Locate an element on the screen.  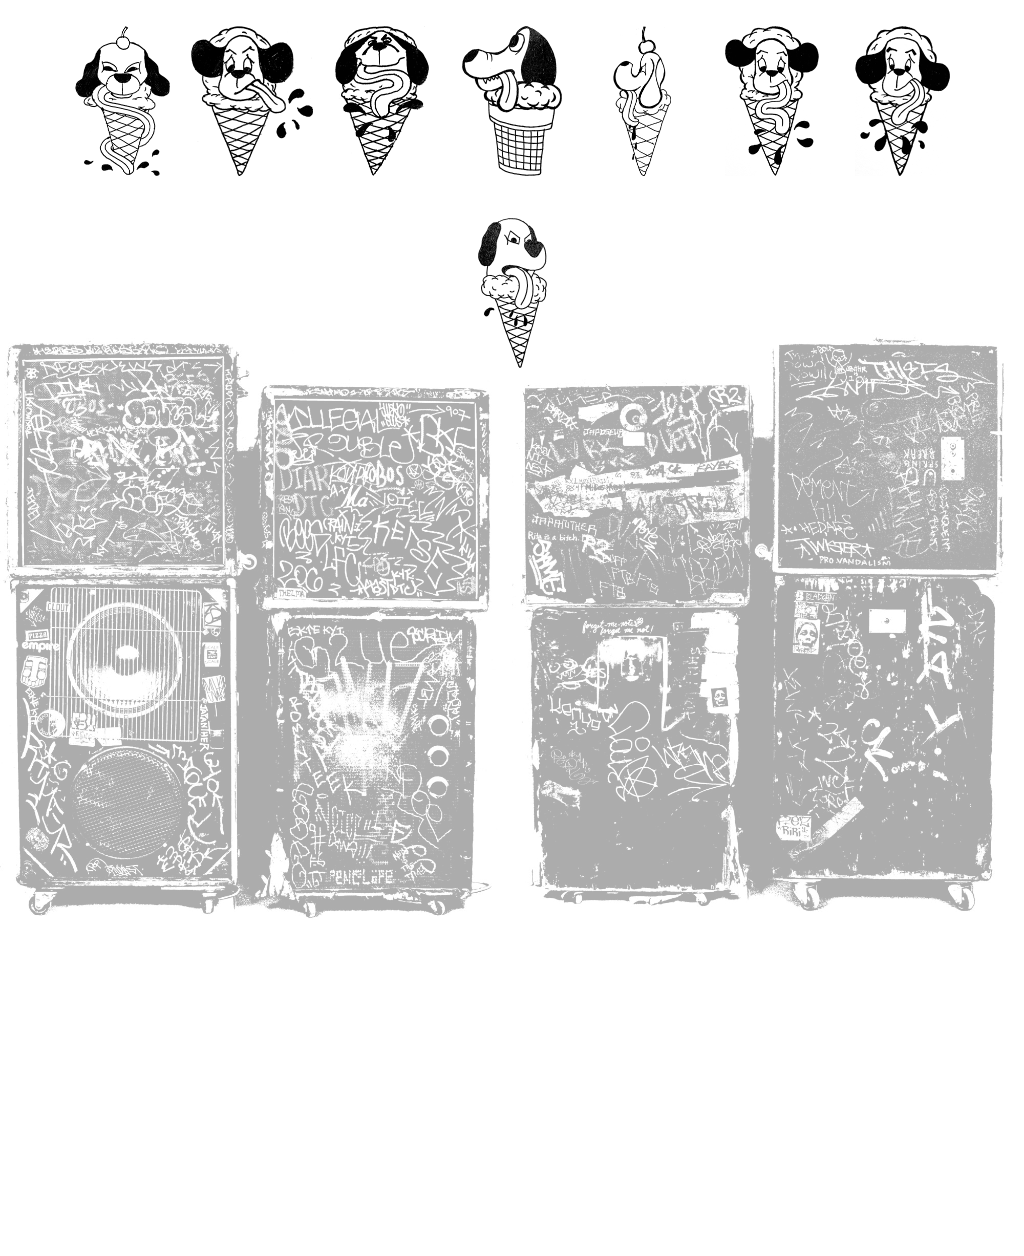
Contact is located at coordinates (251, 195).